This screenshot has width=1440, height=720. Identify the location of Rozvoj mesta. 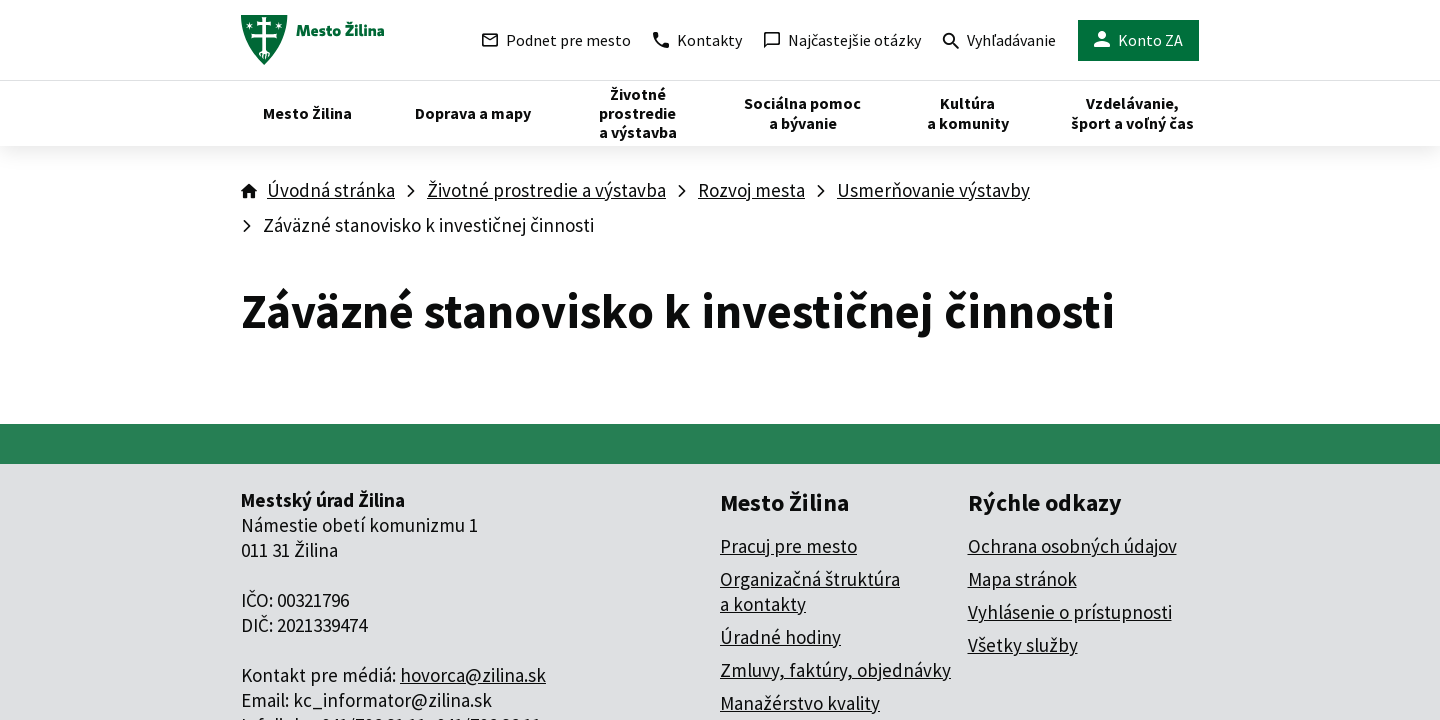
(751, 190).